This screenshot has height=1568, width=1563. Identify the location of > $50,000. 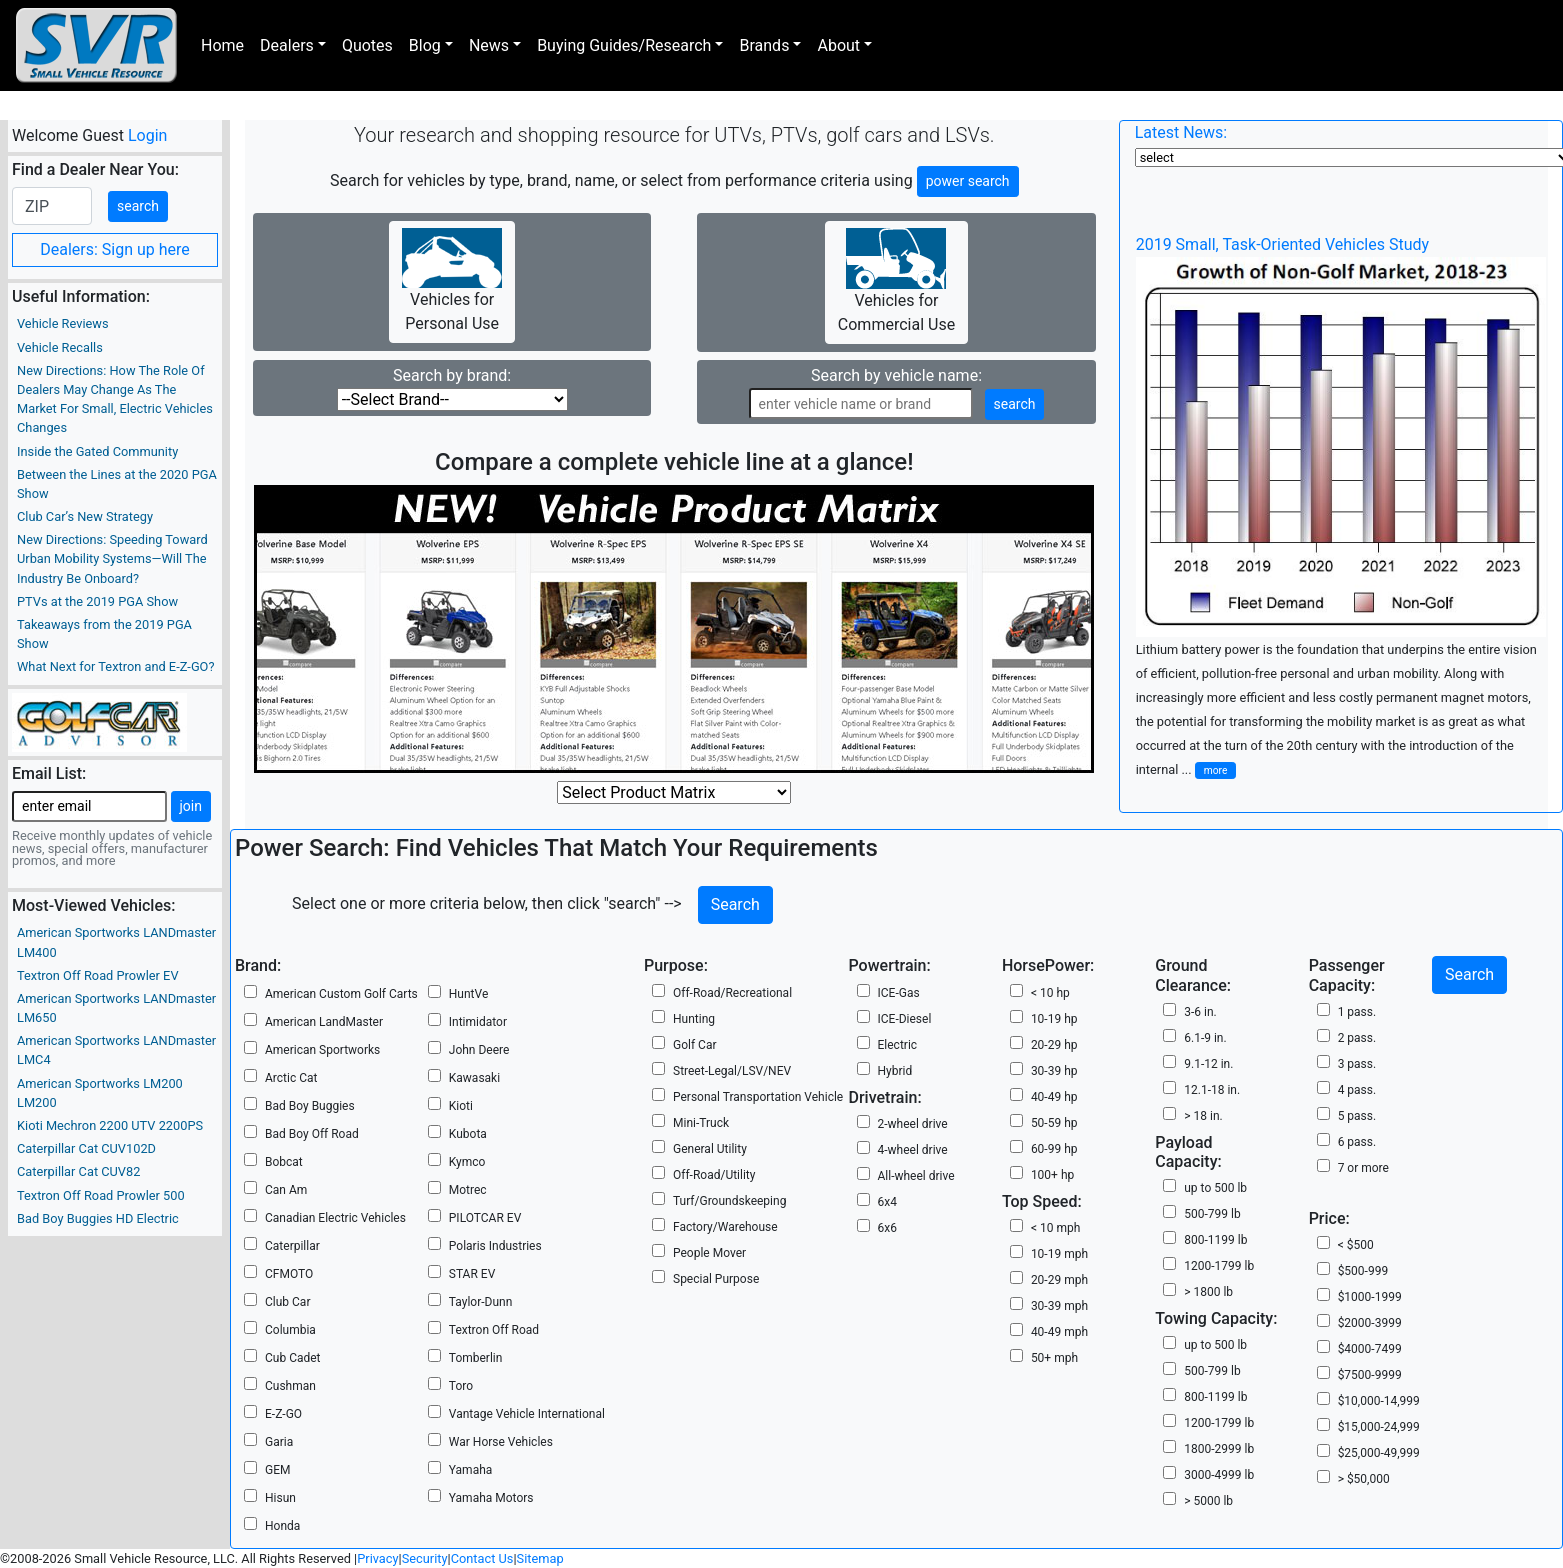
(1364, 1479).